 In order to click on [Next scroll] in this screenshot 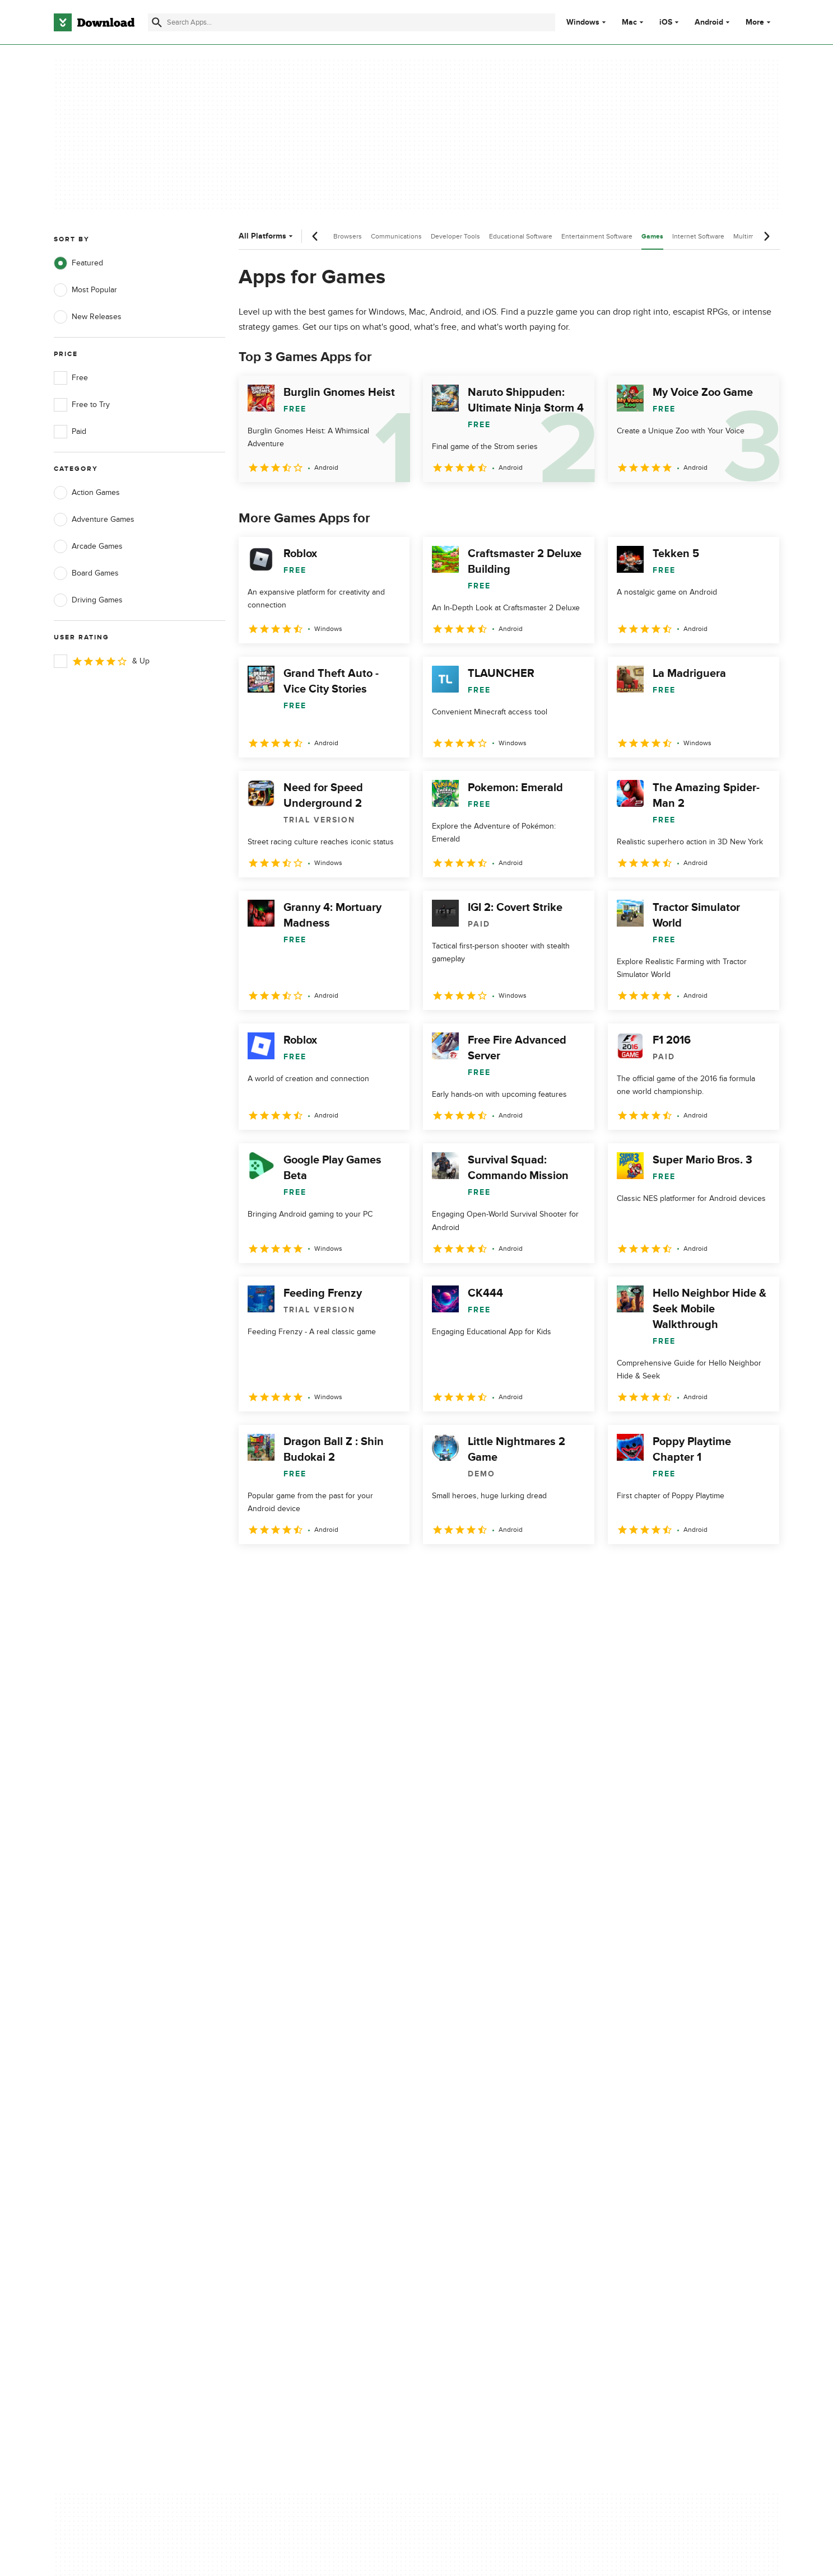, I will do `click(766, 236)`.